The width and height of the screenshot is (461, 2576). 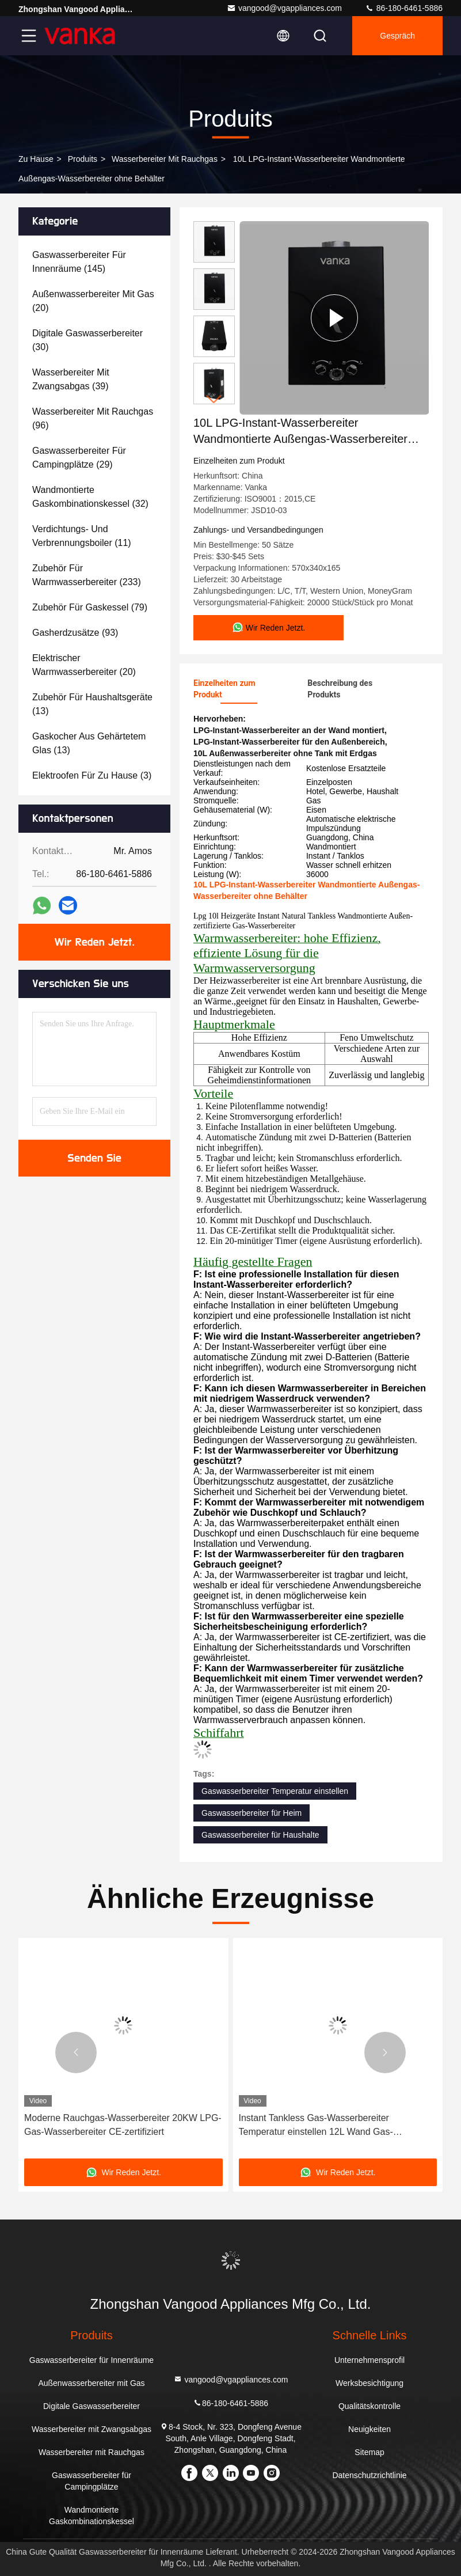 I want to click on (79), so click(x=89, y=607).